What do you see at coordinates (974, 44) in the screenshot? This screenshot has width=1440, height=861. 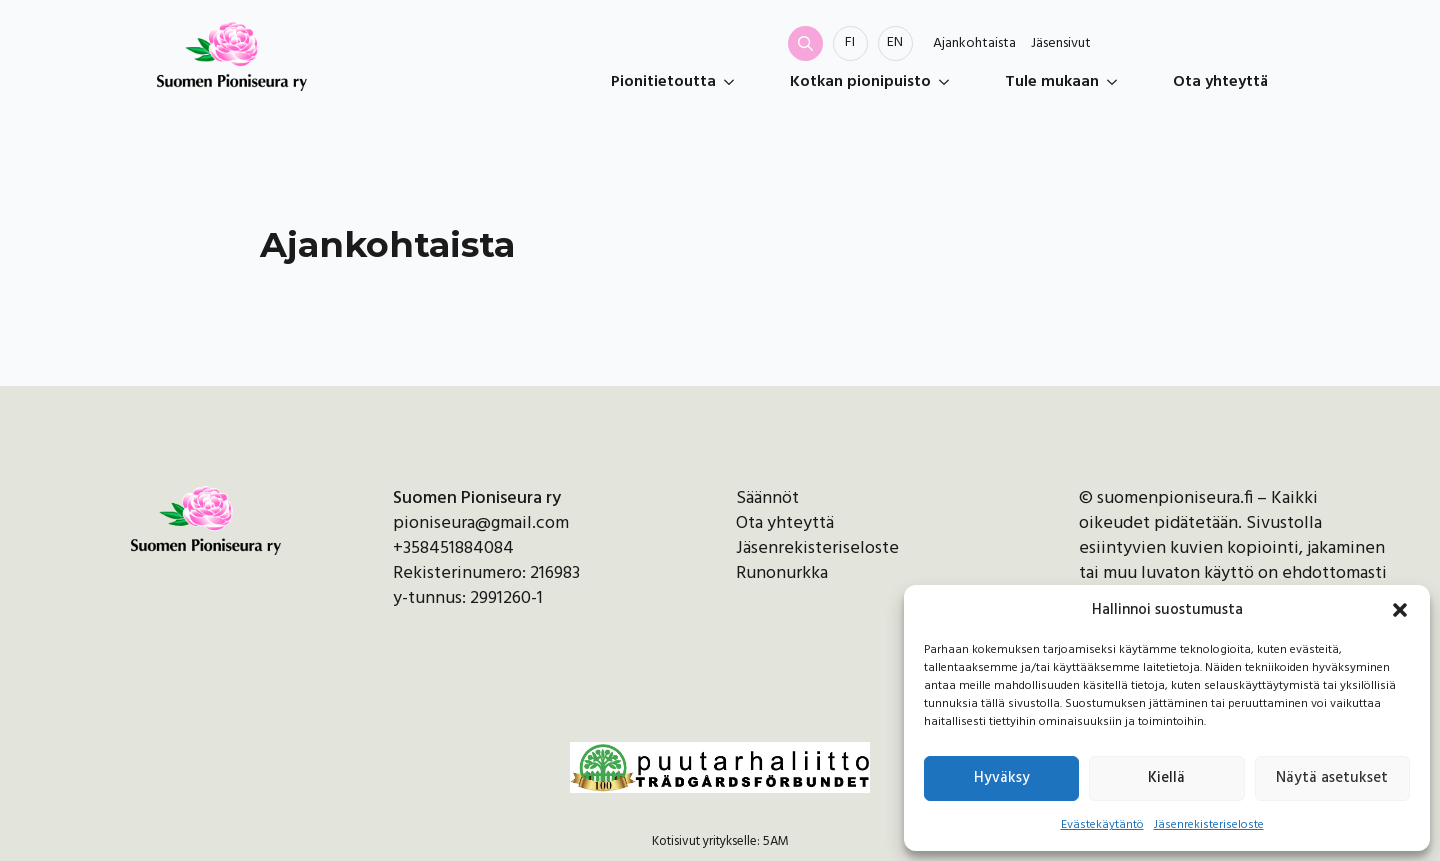 I see `Ajankohtaista` at bounding box center [974, 44].